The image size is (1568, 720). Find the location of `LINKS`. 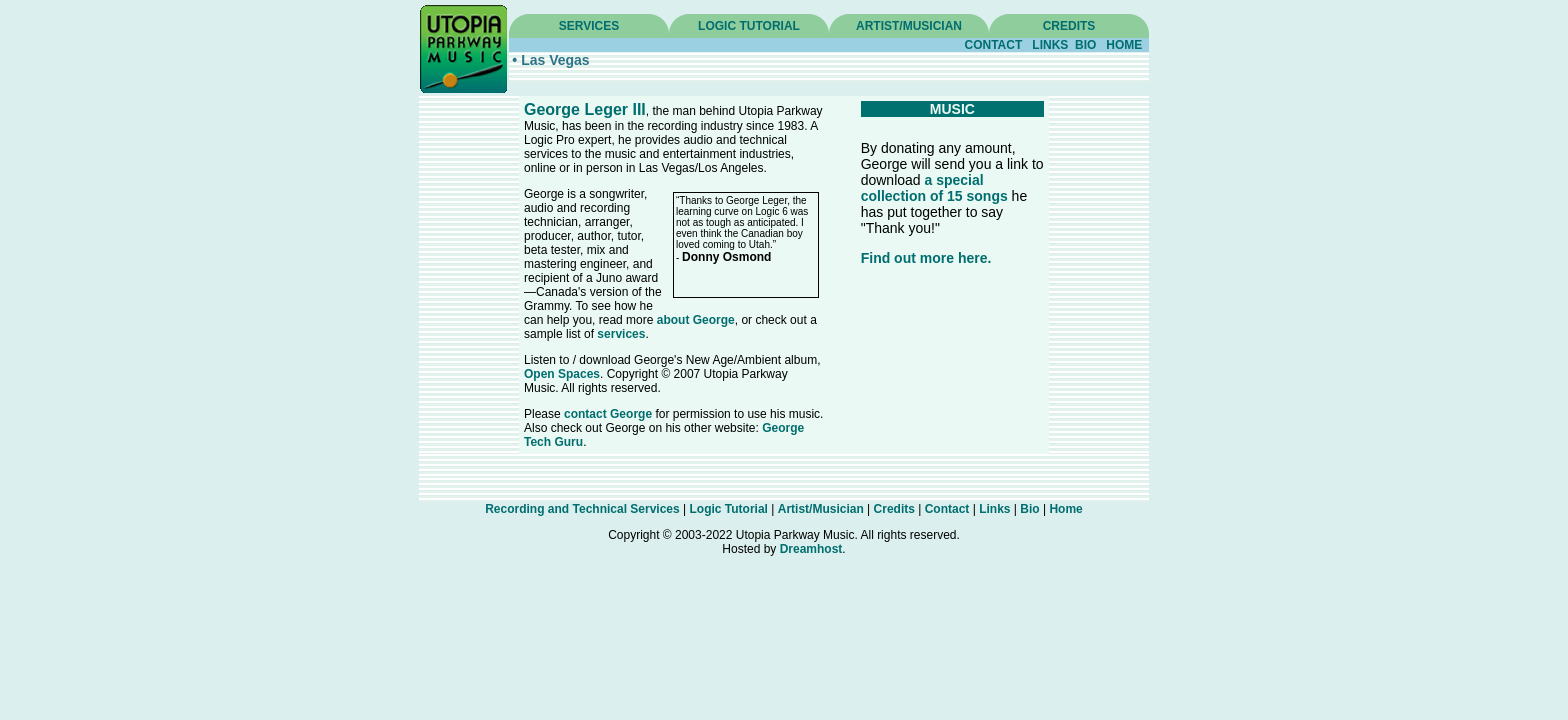

LINKS is located at coordinates (1050, 45).